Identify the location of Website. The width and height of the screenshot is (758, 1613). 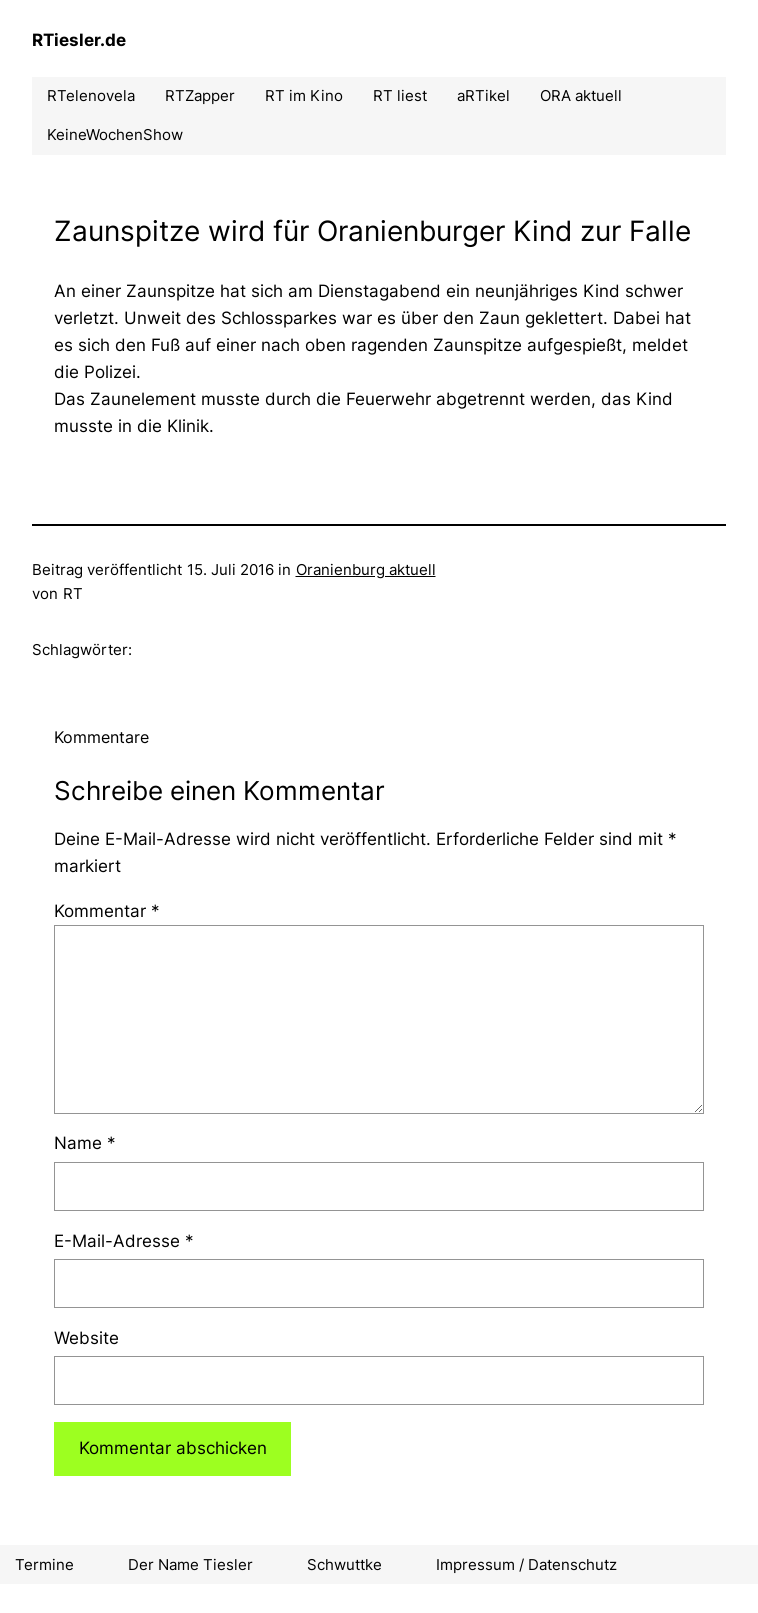
(86, 1338).